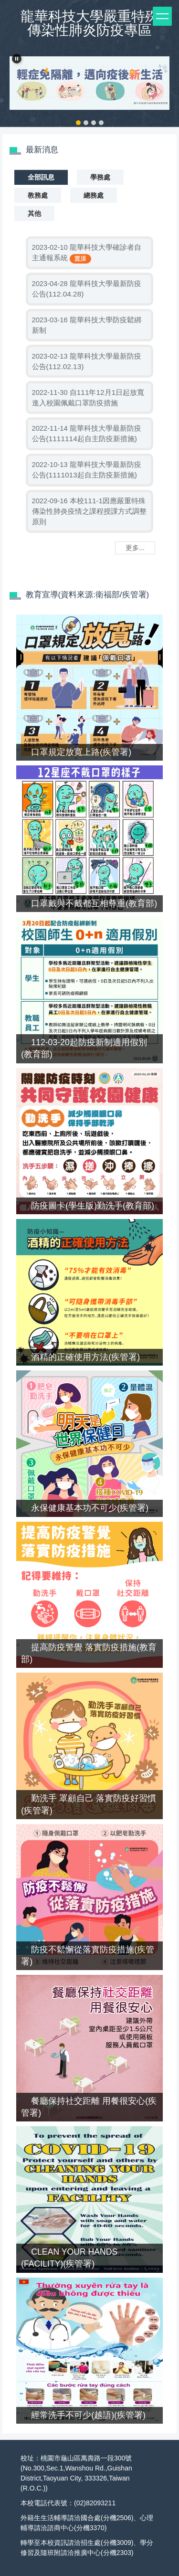  What do you see at coordinates (92, 1205) in the screenshot?
I see `防疫圖卡(學生版)勤洗手(教育部)` at bounding box center [92, 1205].